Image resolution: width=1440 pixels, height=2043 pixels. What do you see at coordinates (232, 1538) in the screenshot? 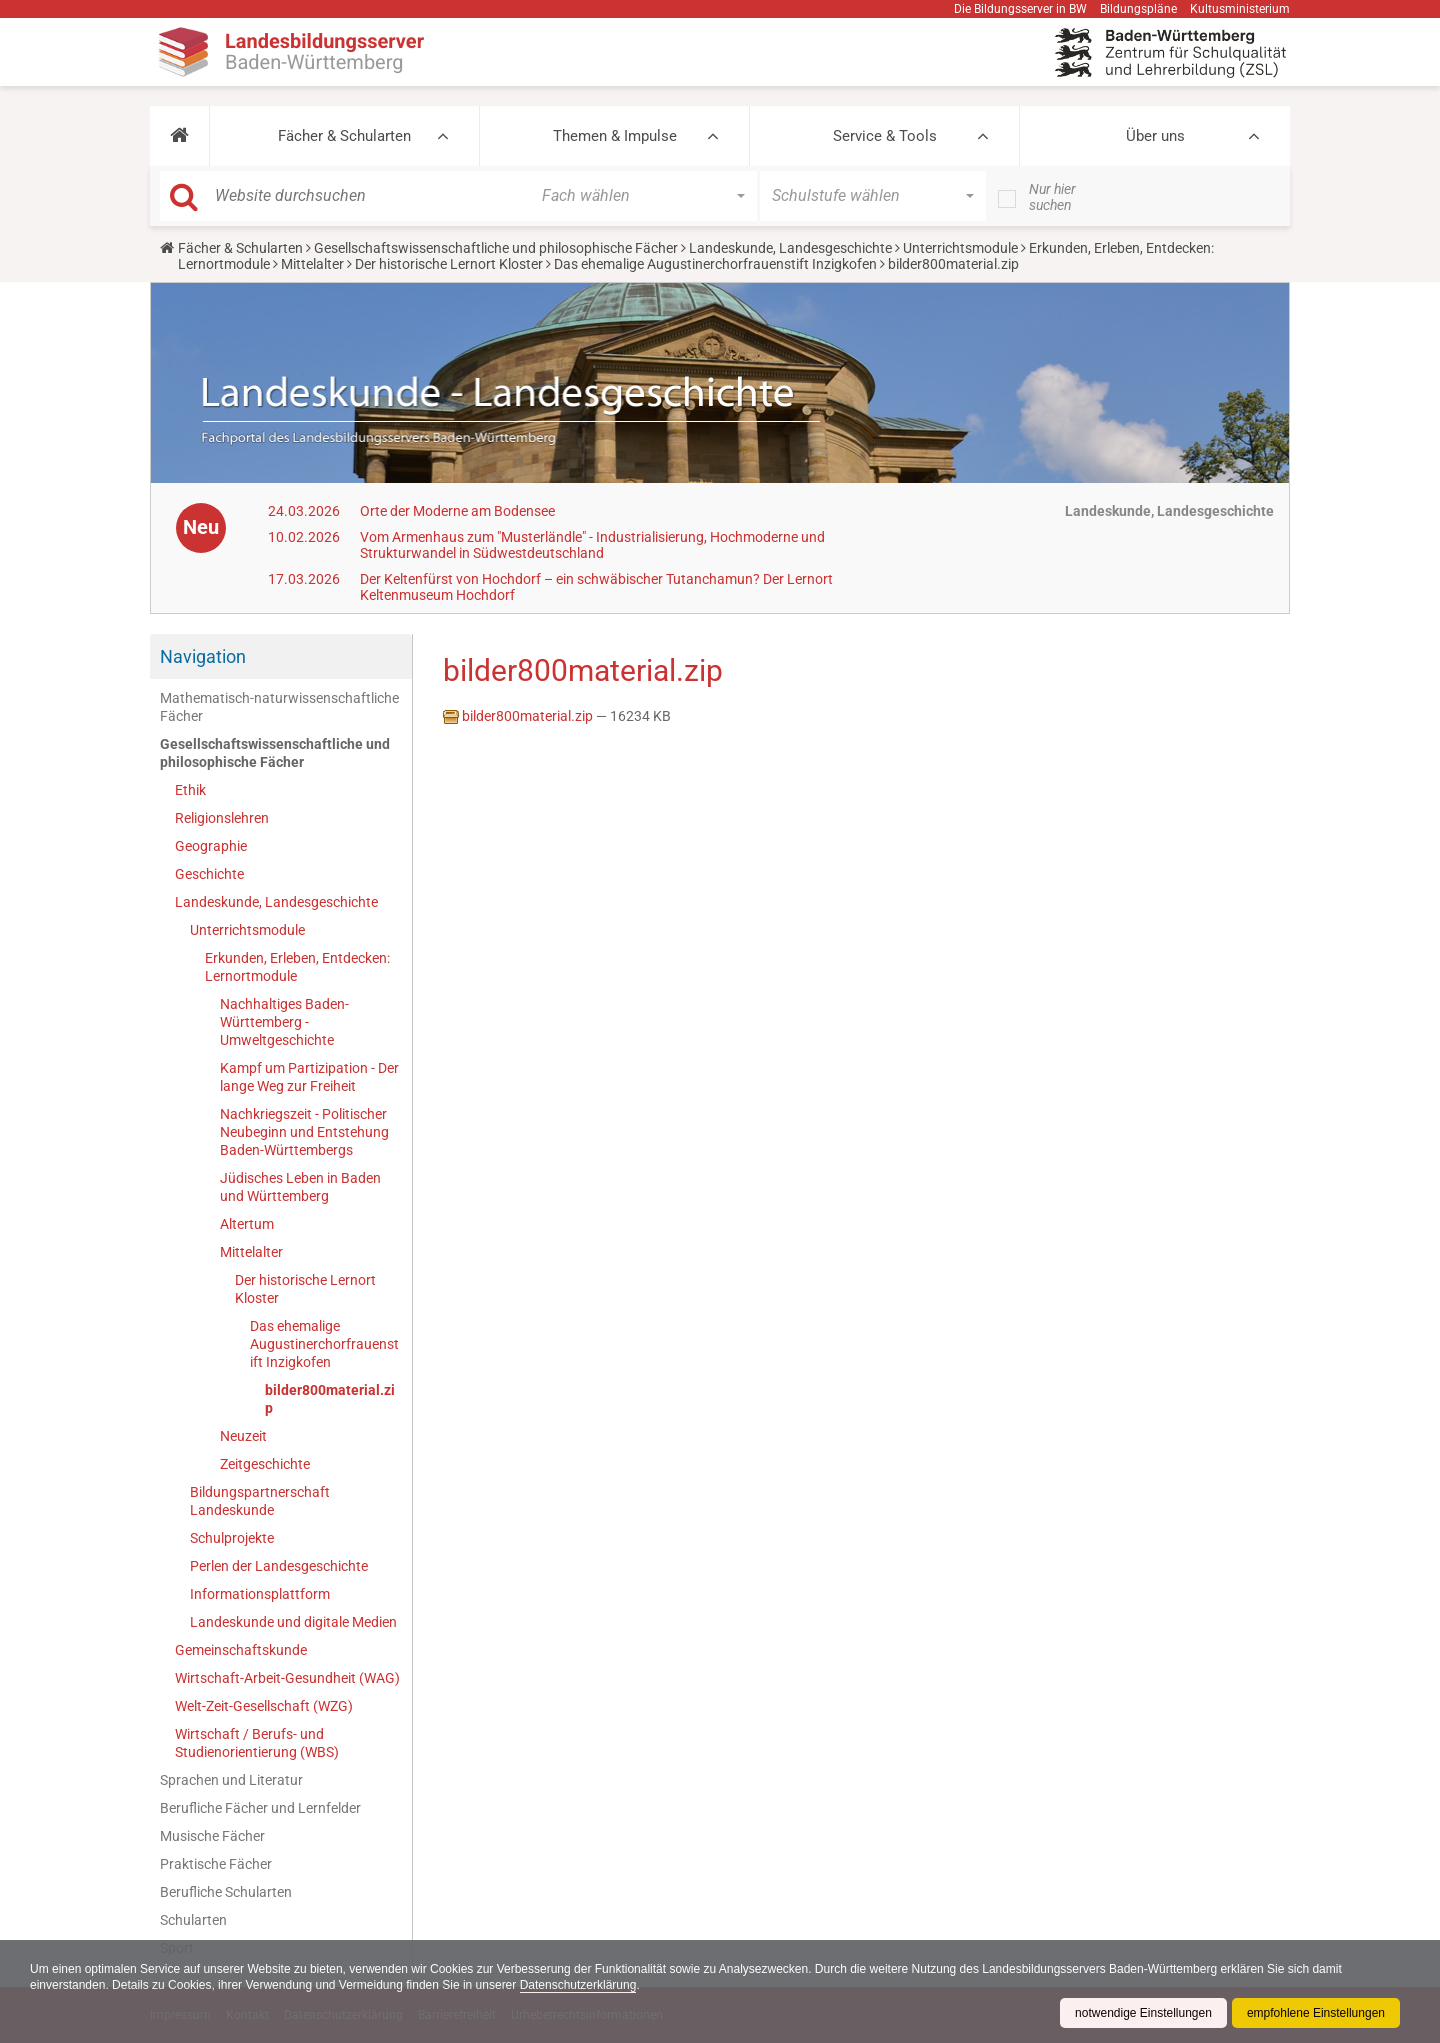
I see `Schulprojekte` at bounding box center [232, 1538].